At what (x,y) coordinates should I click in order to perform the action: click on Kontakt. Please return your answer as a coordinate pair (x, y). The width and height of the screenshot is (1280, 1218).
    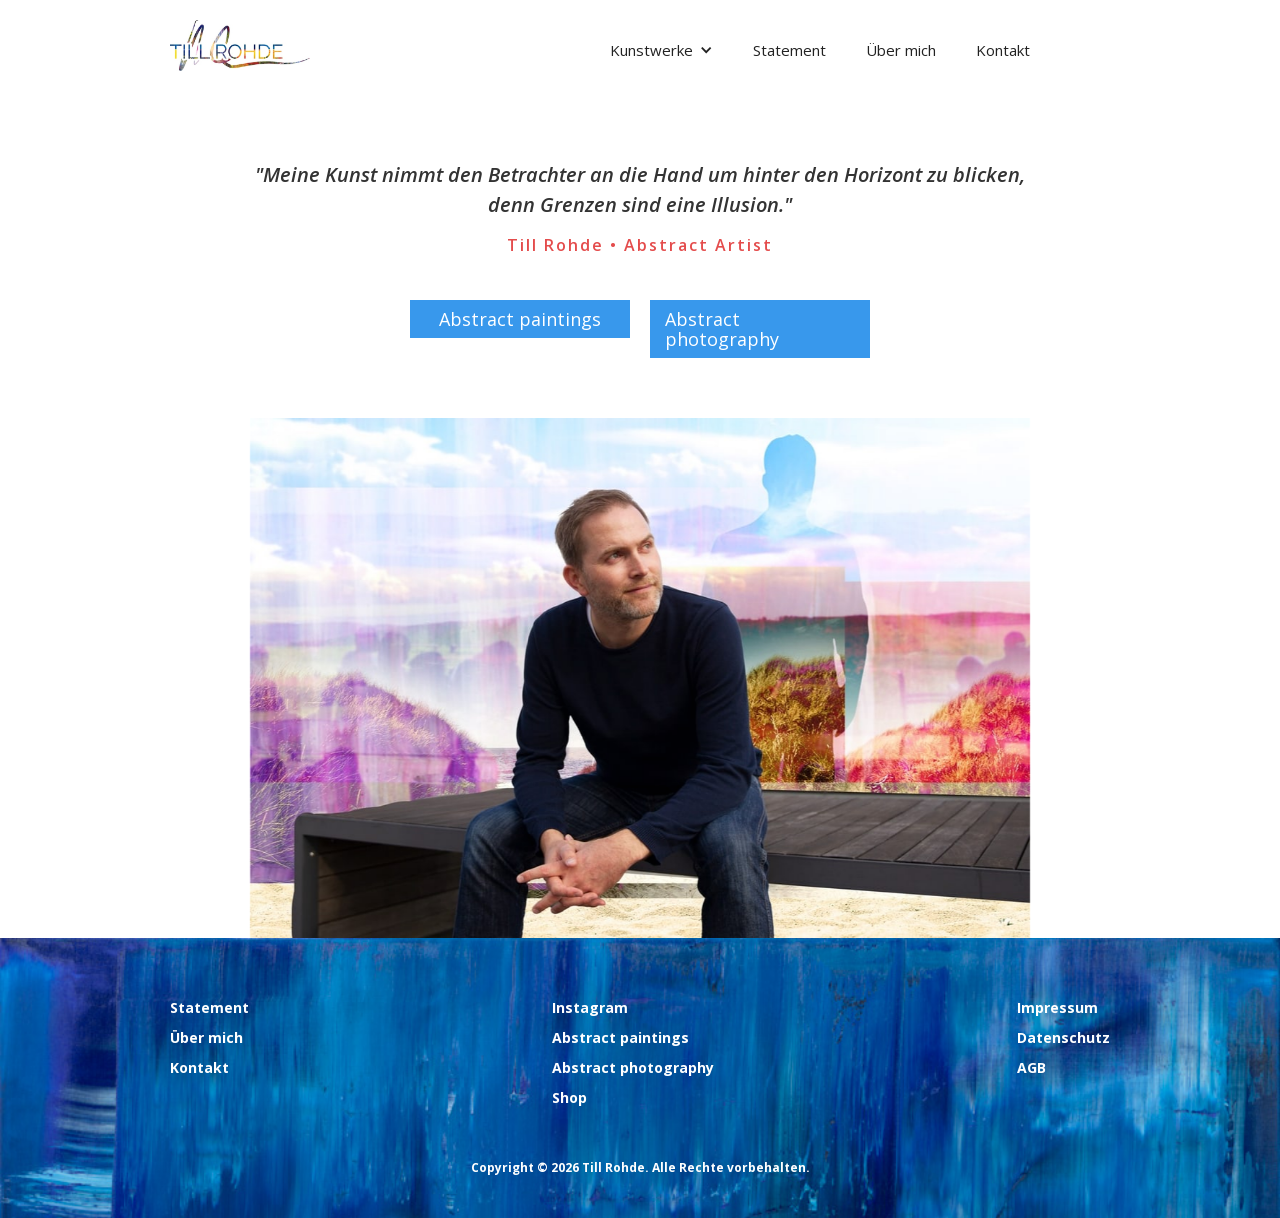
    Looking at the image, I should click on (1003, 50).